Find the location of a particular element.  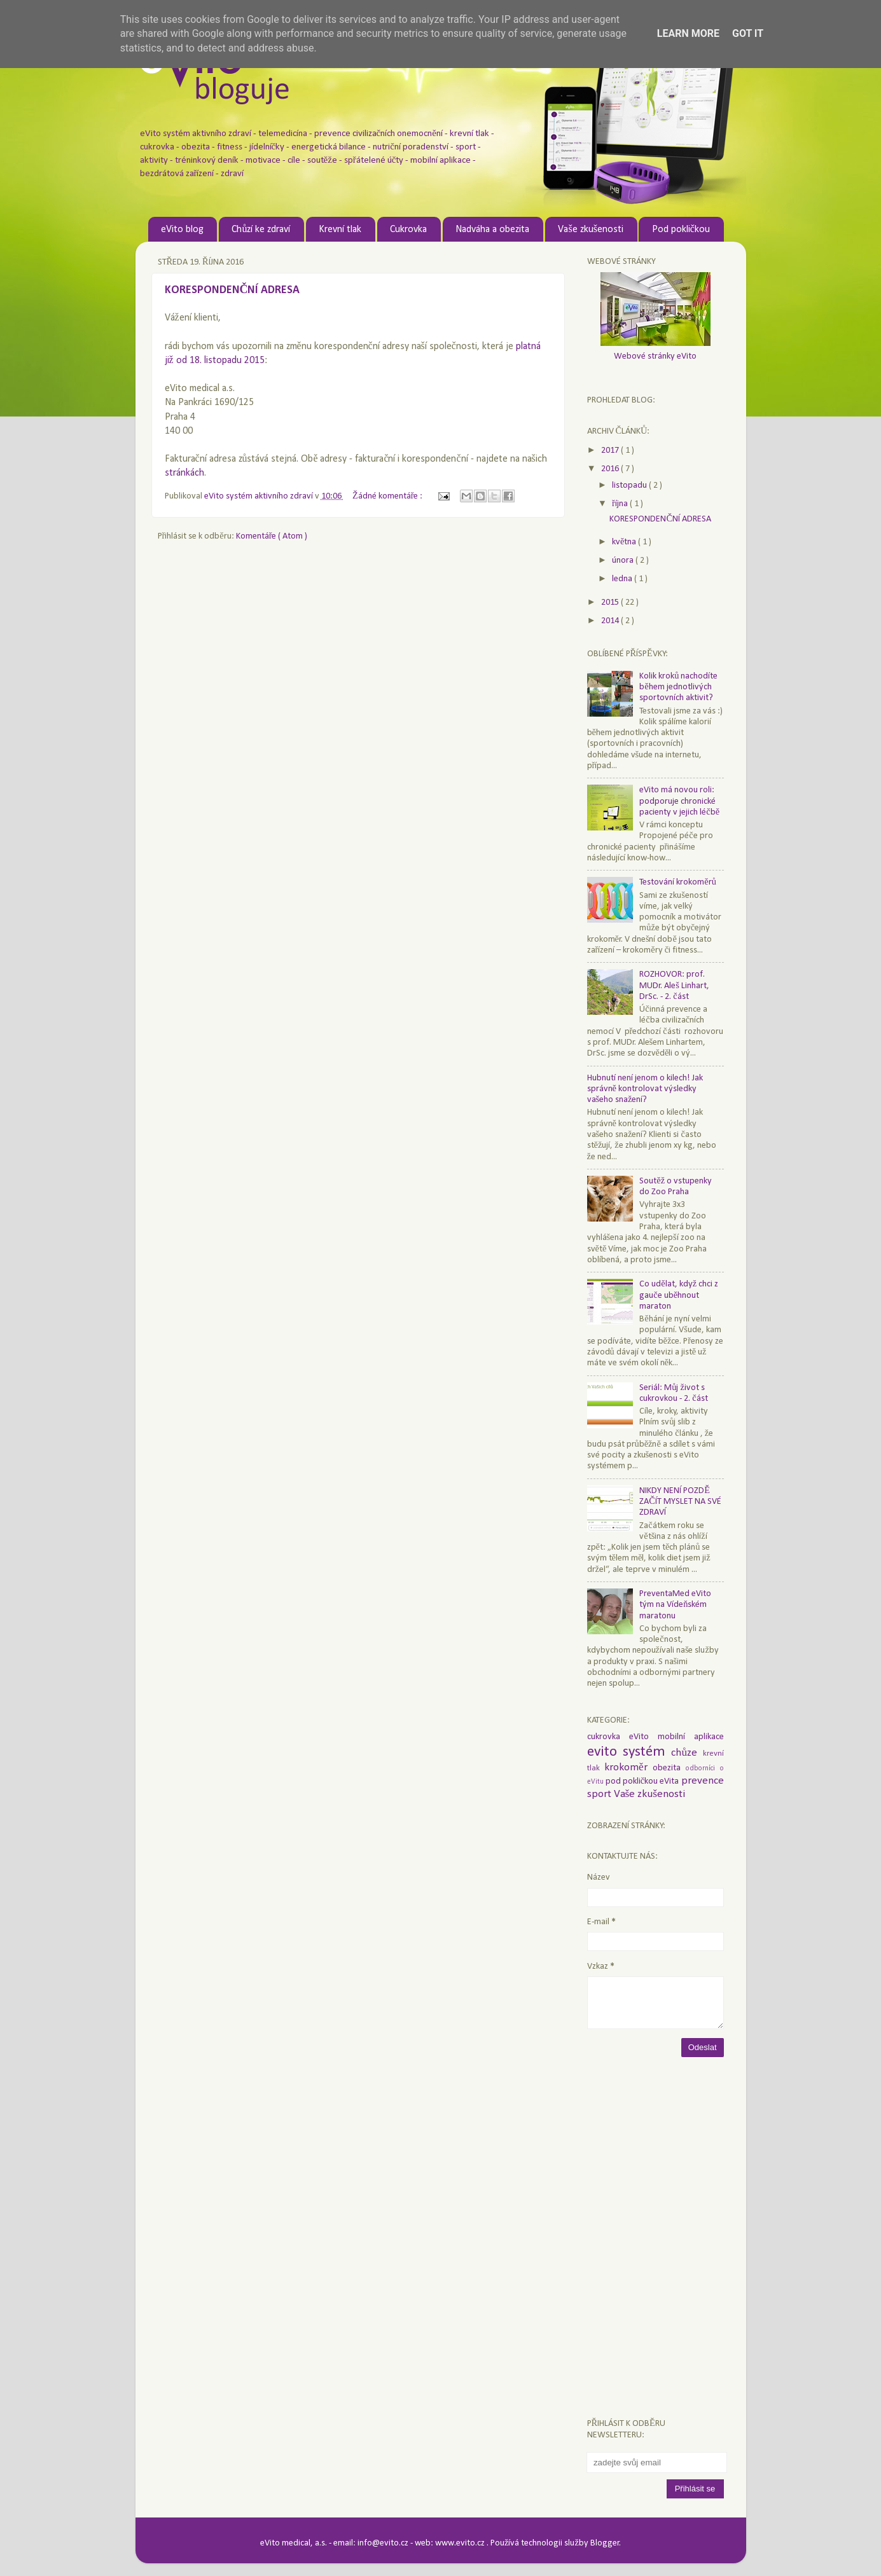

eVito blog is located at coordinates (182, 229).